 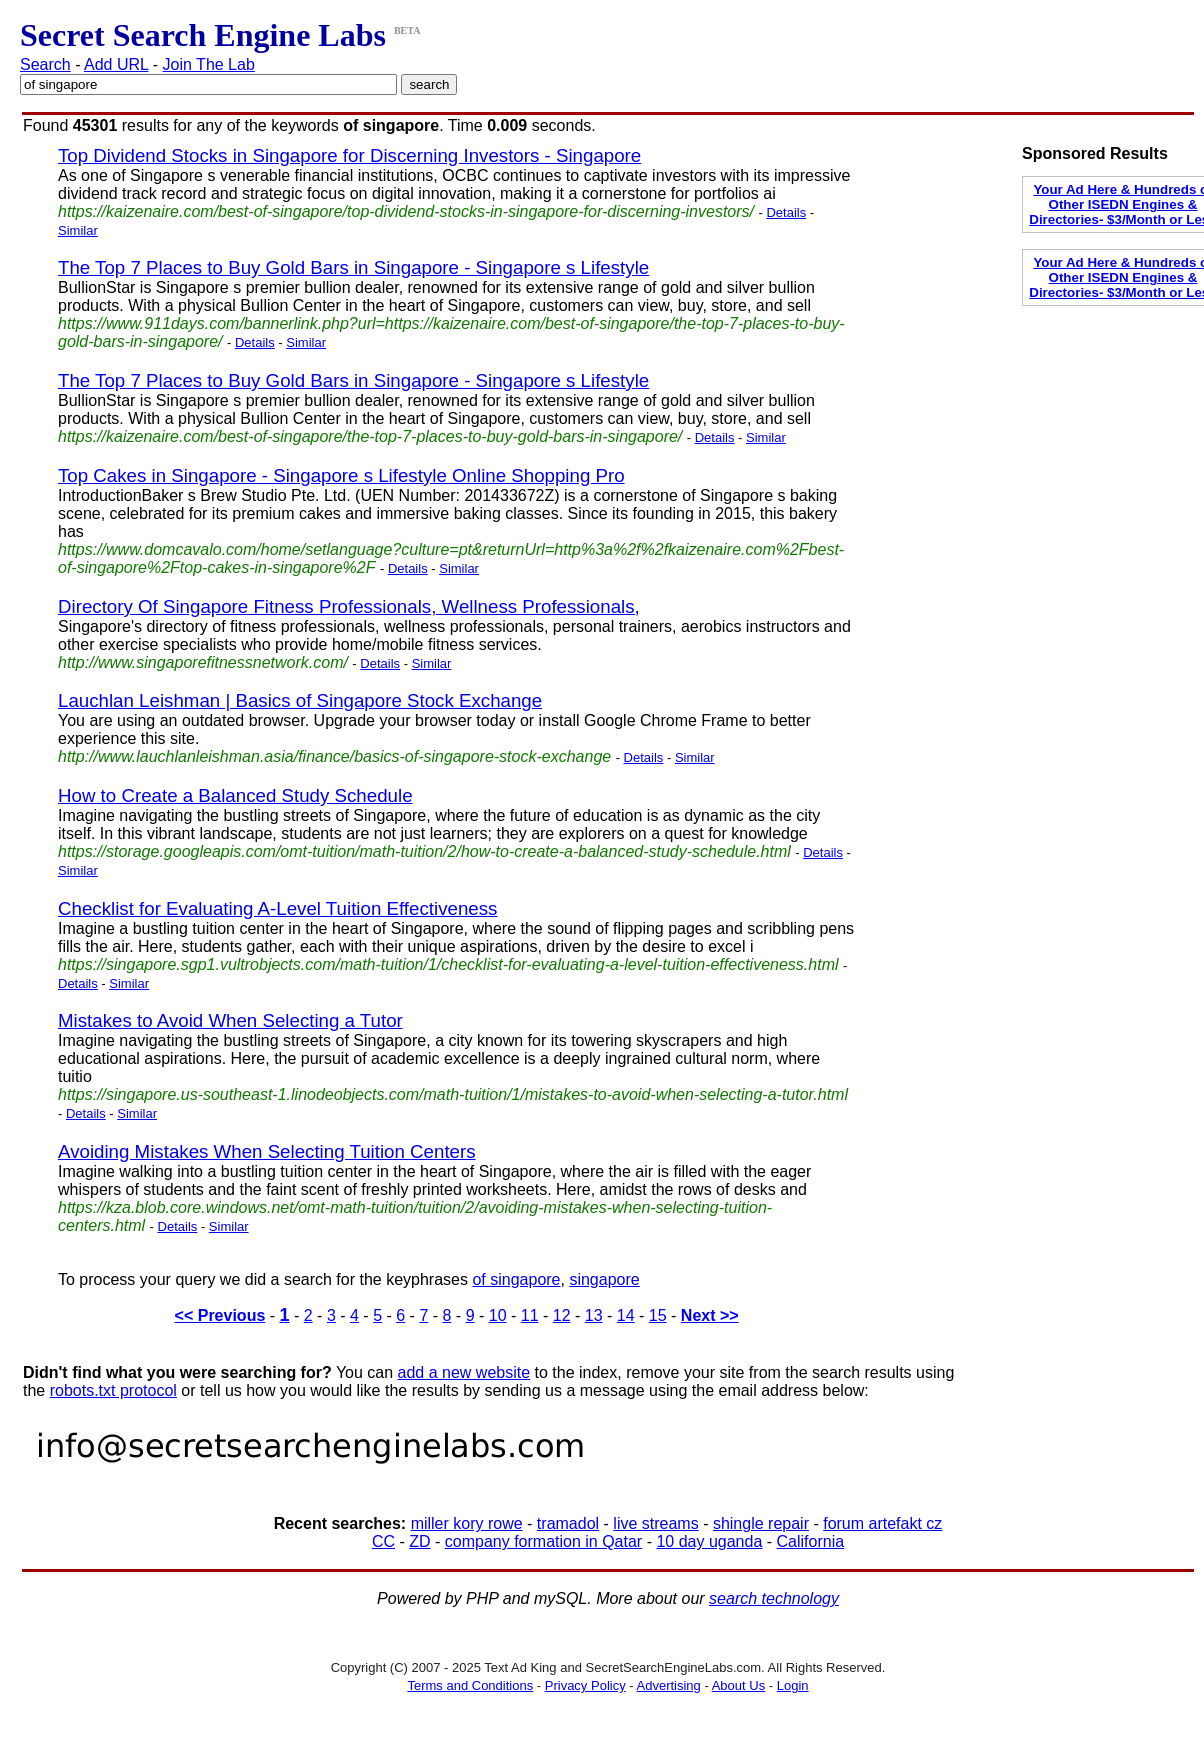 I want to click on Directory Of Singapore Fitness Professionals, Wellness Professionals,, so click(x=349, y=606).